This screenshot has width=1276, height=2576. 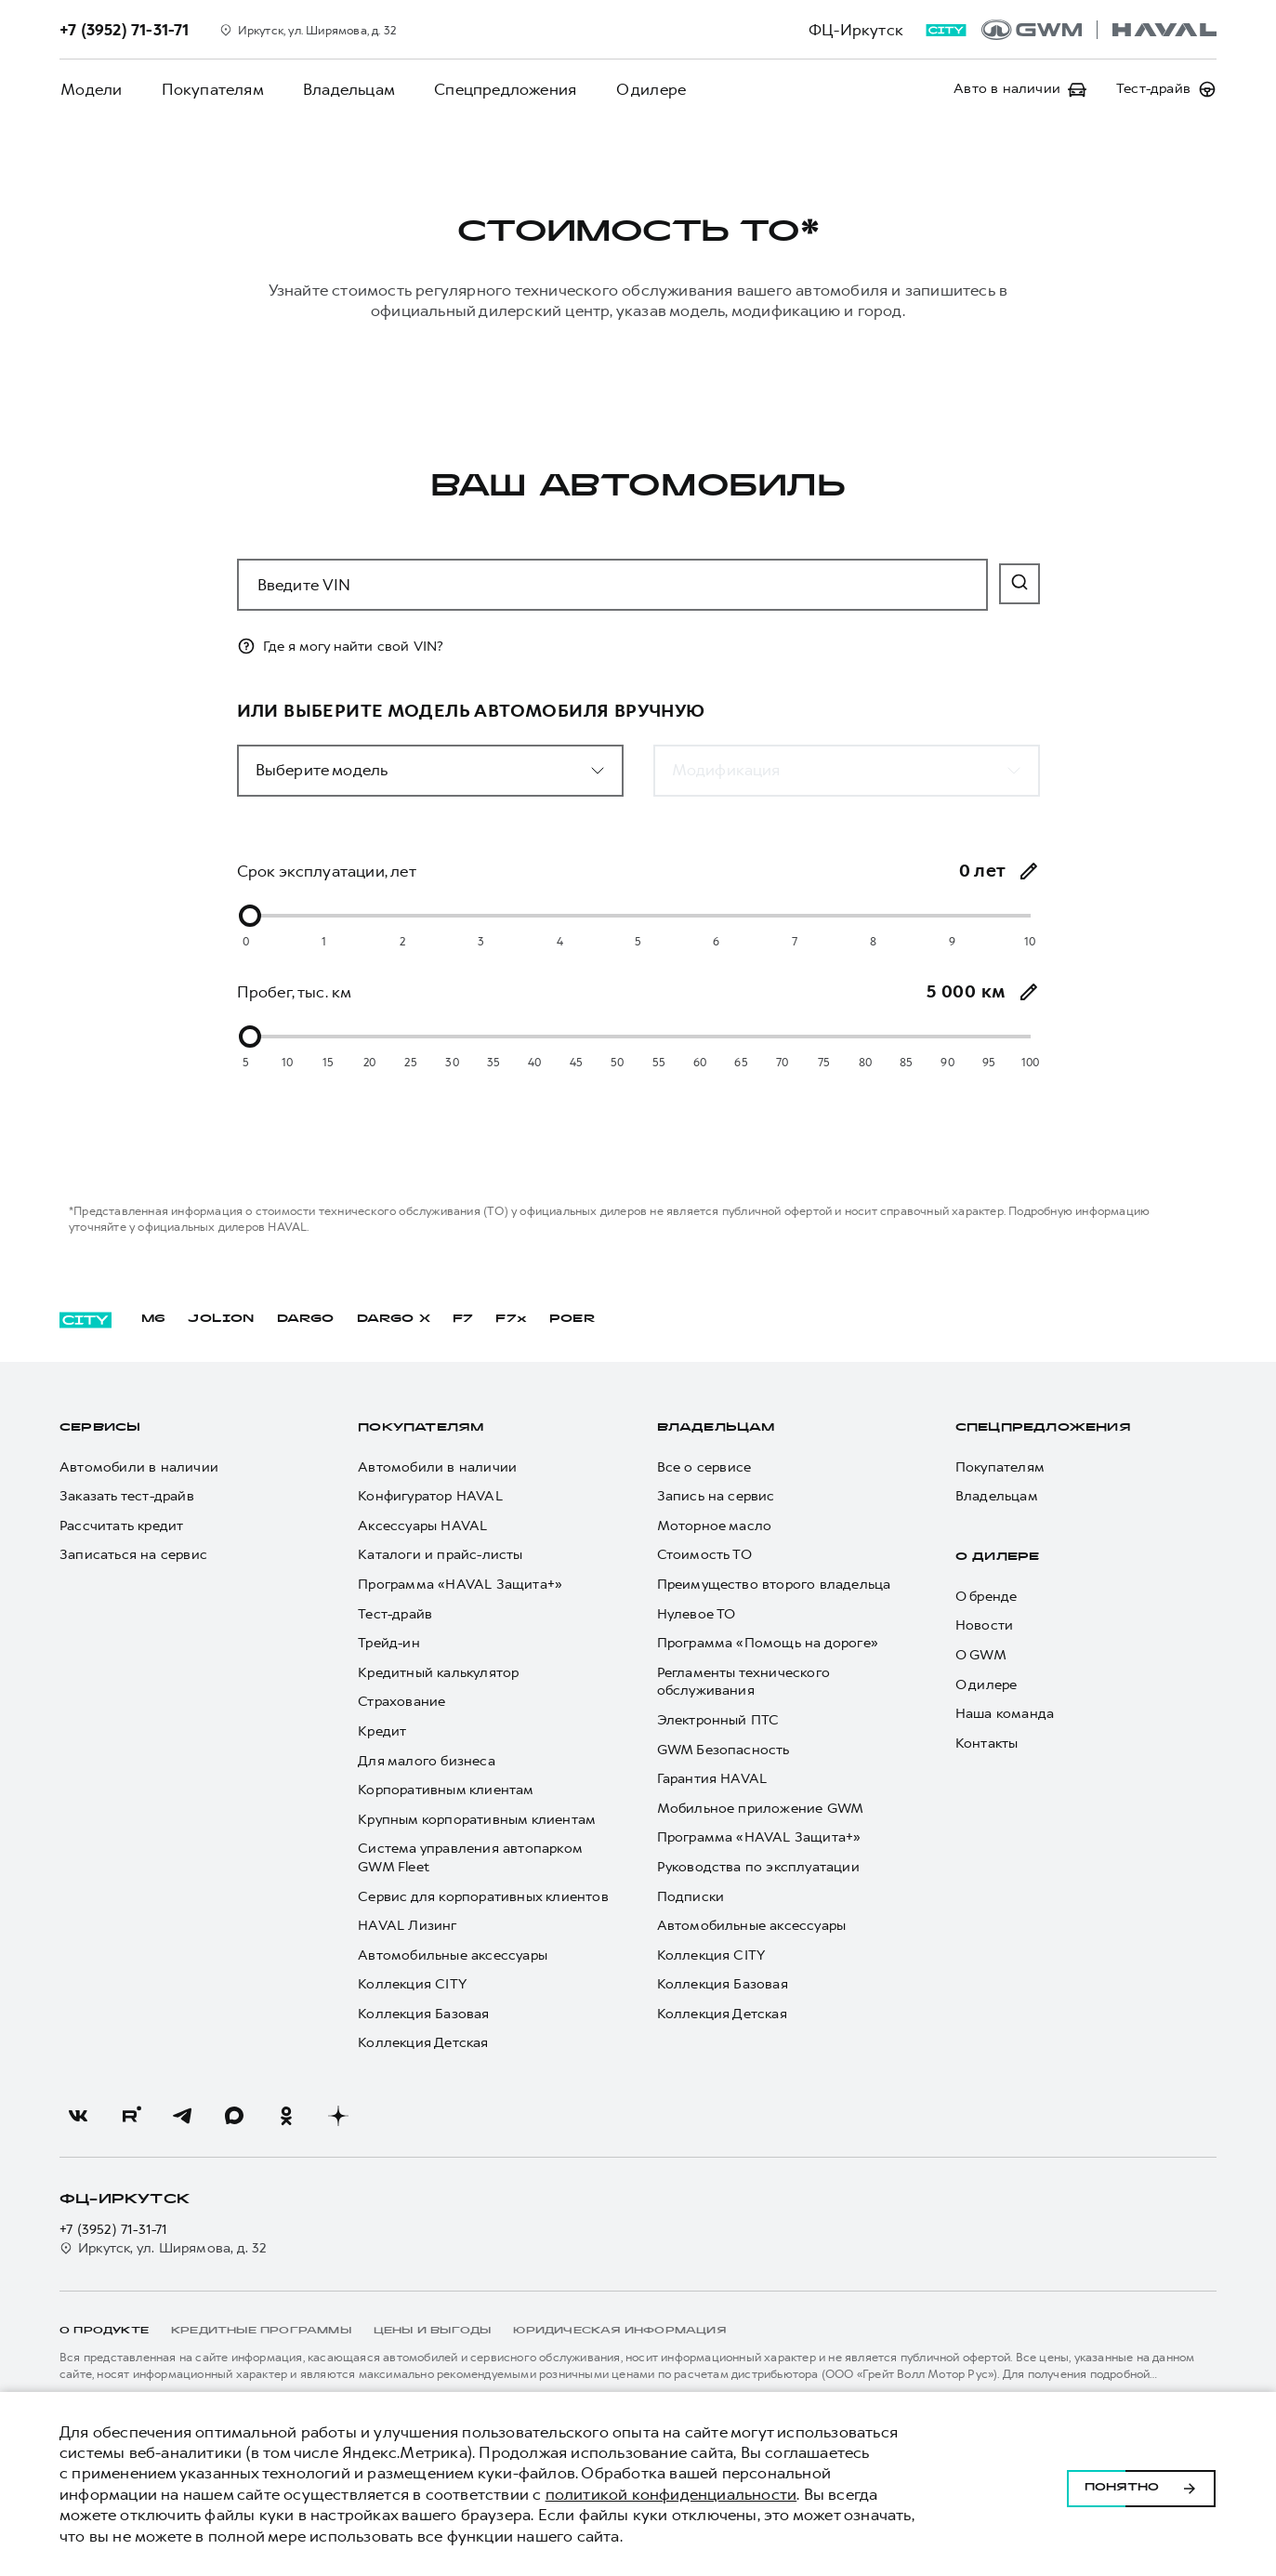 I want to click on GWM Безопасность, so click(x=723, y=1750).